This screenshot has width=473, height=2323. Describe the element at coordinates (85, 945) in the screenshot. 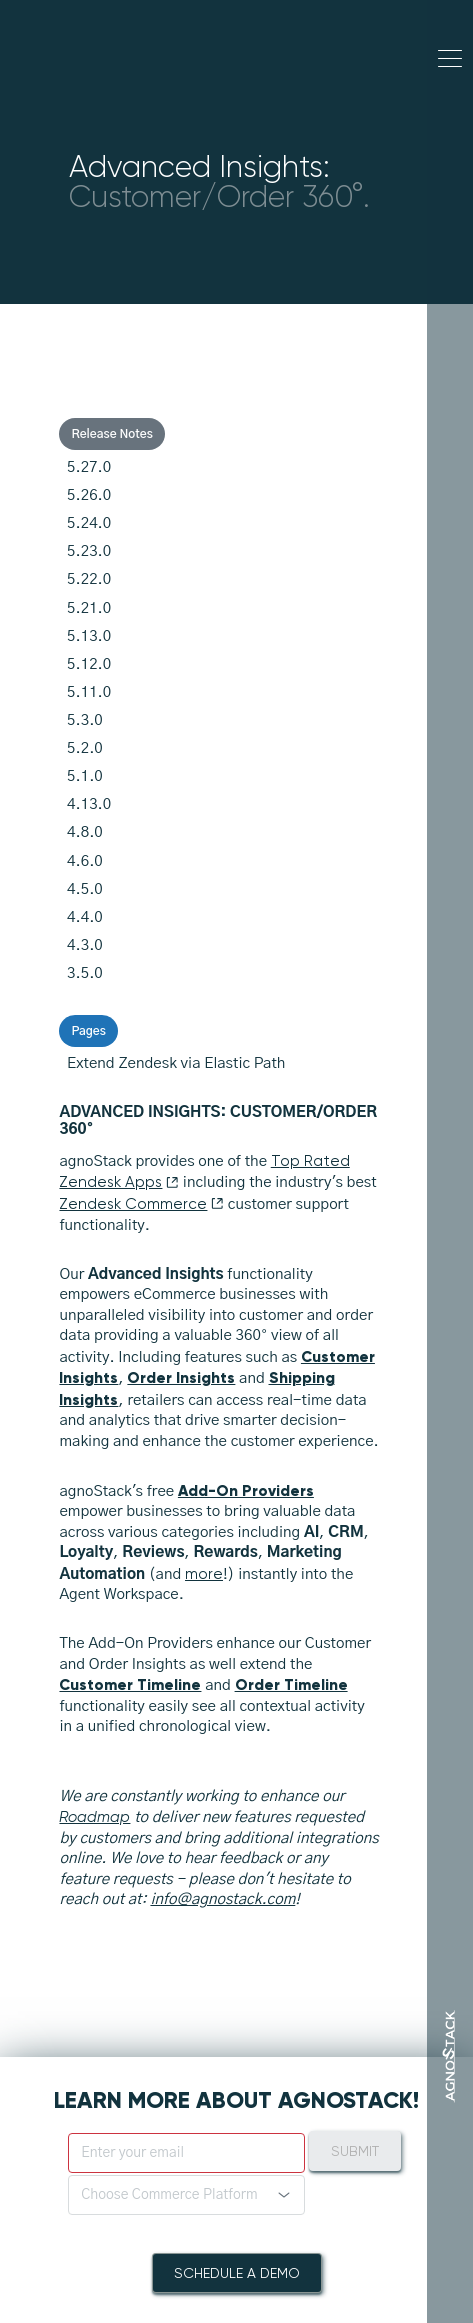

I see `4.3.0` at that location.